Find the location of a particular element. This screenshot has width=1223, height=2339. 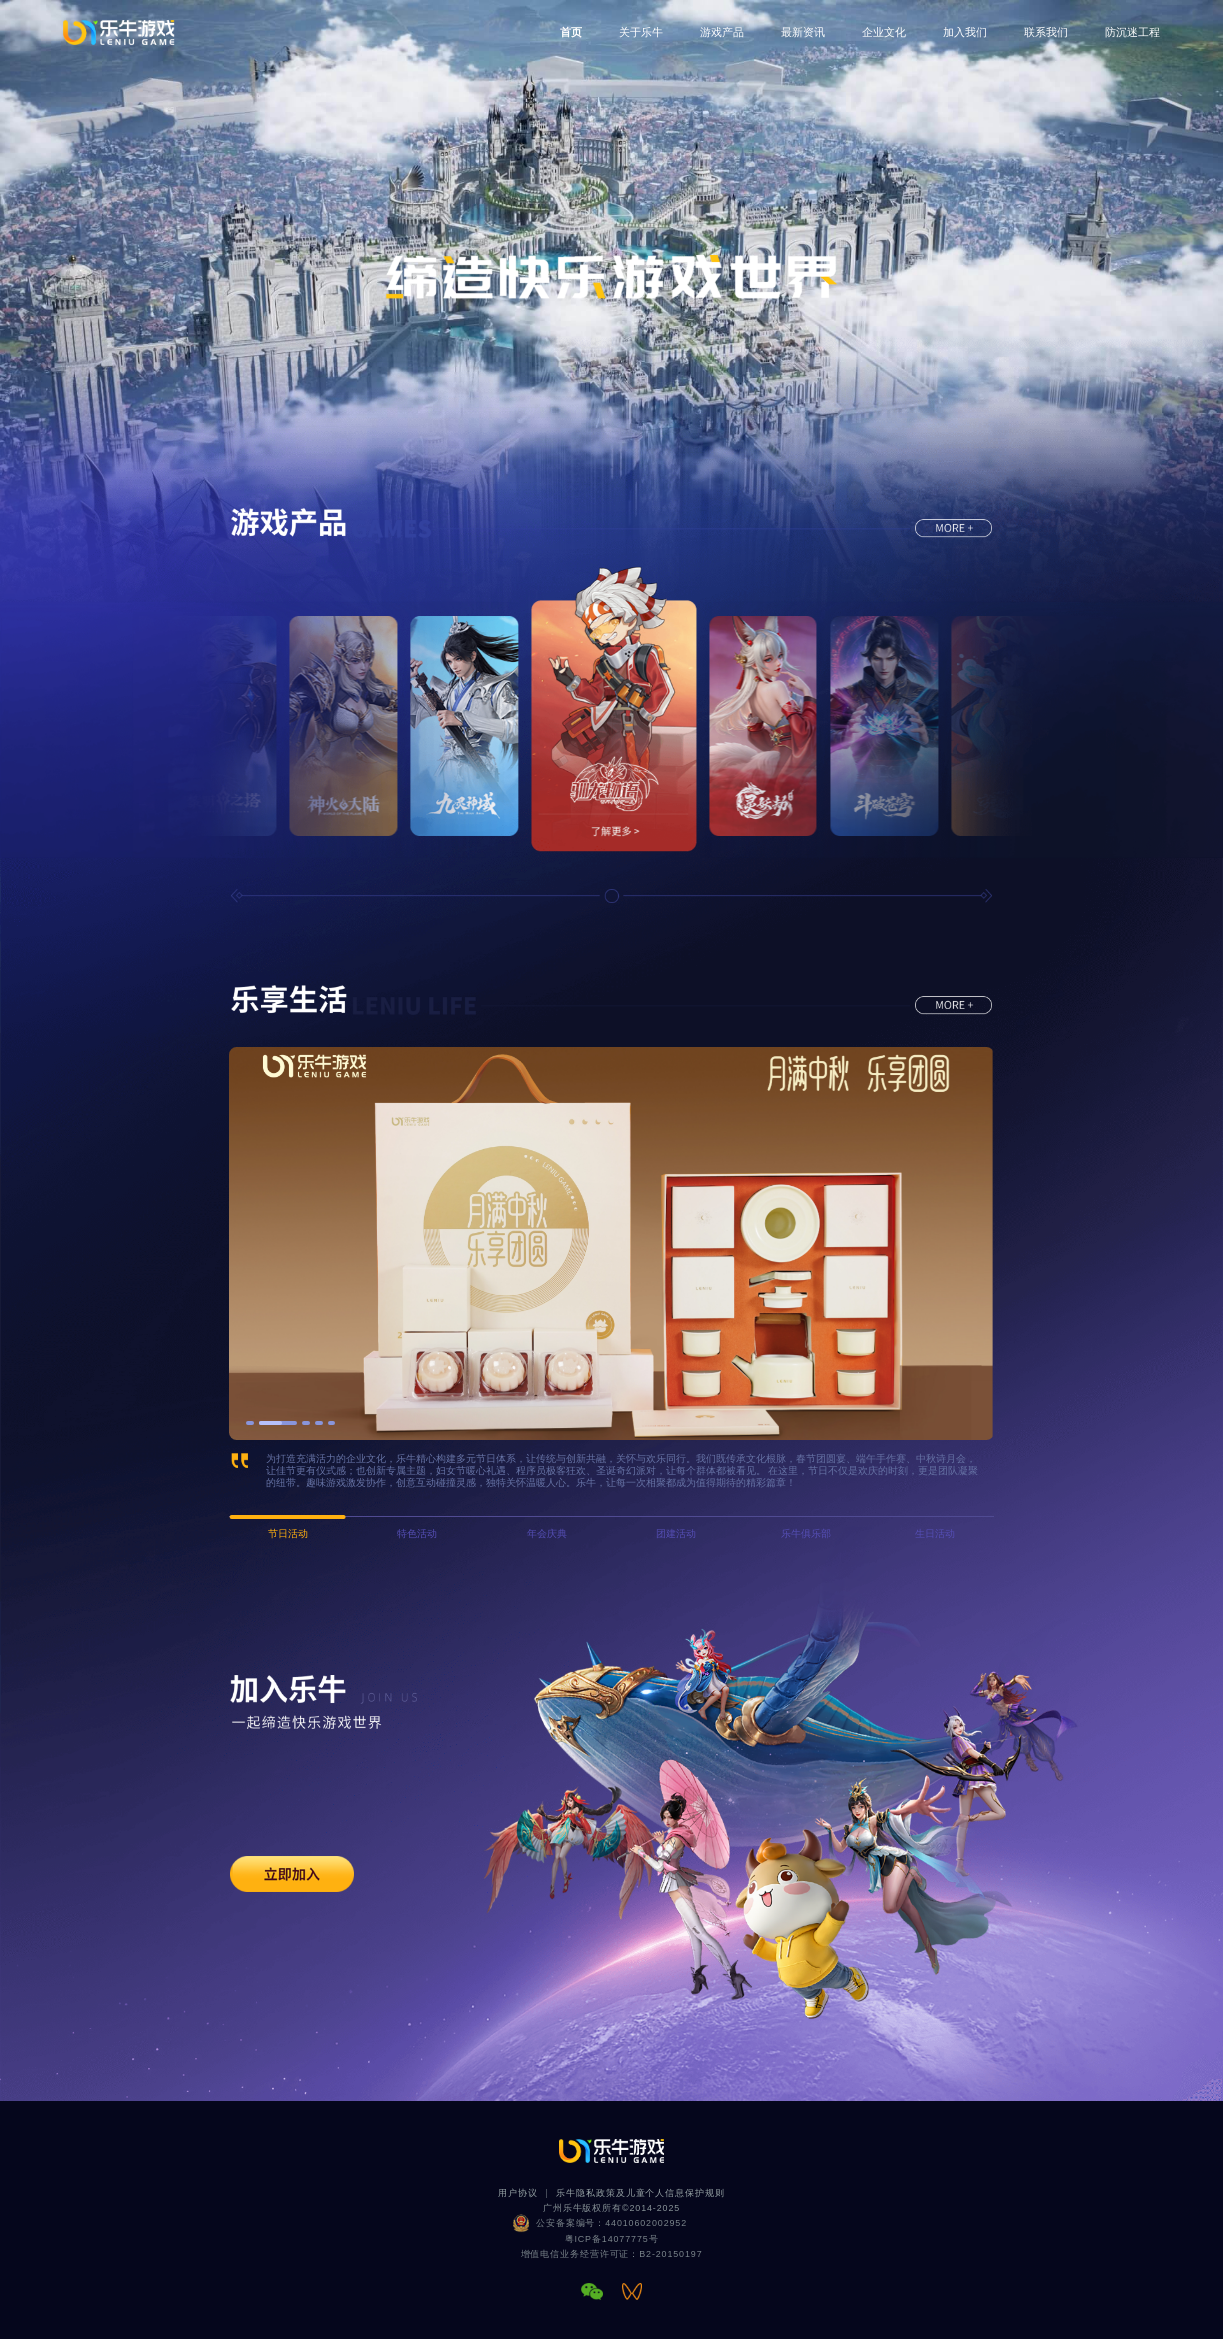

粤ICP备14077775号 is located at coordinates (612, 2239).